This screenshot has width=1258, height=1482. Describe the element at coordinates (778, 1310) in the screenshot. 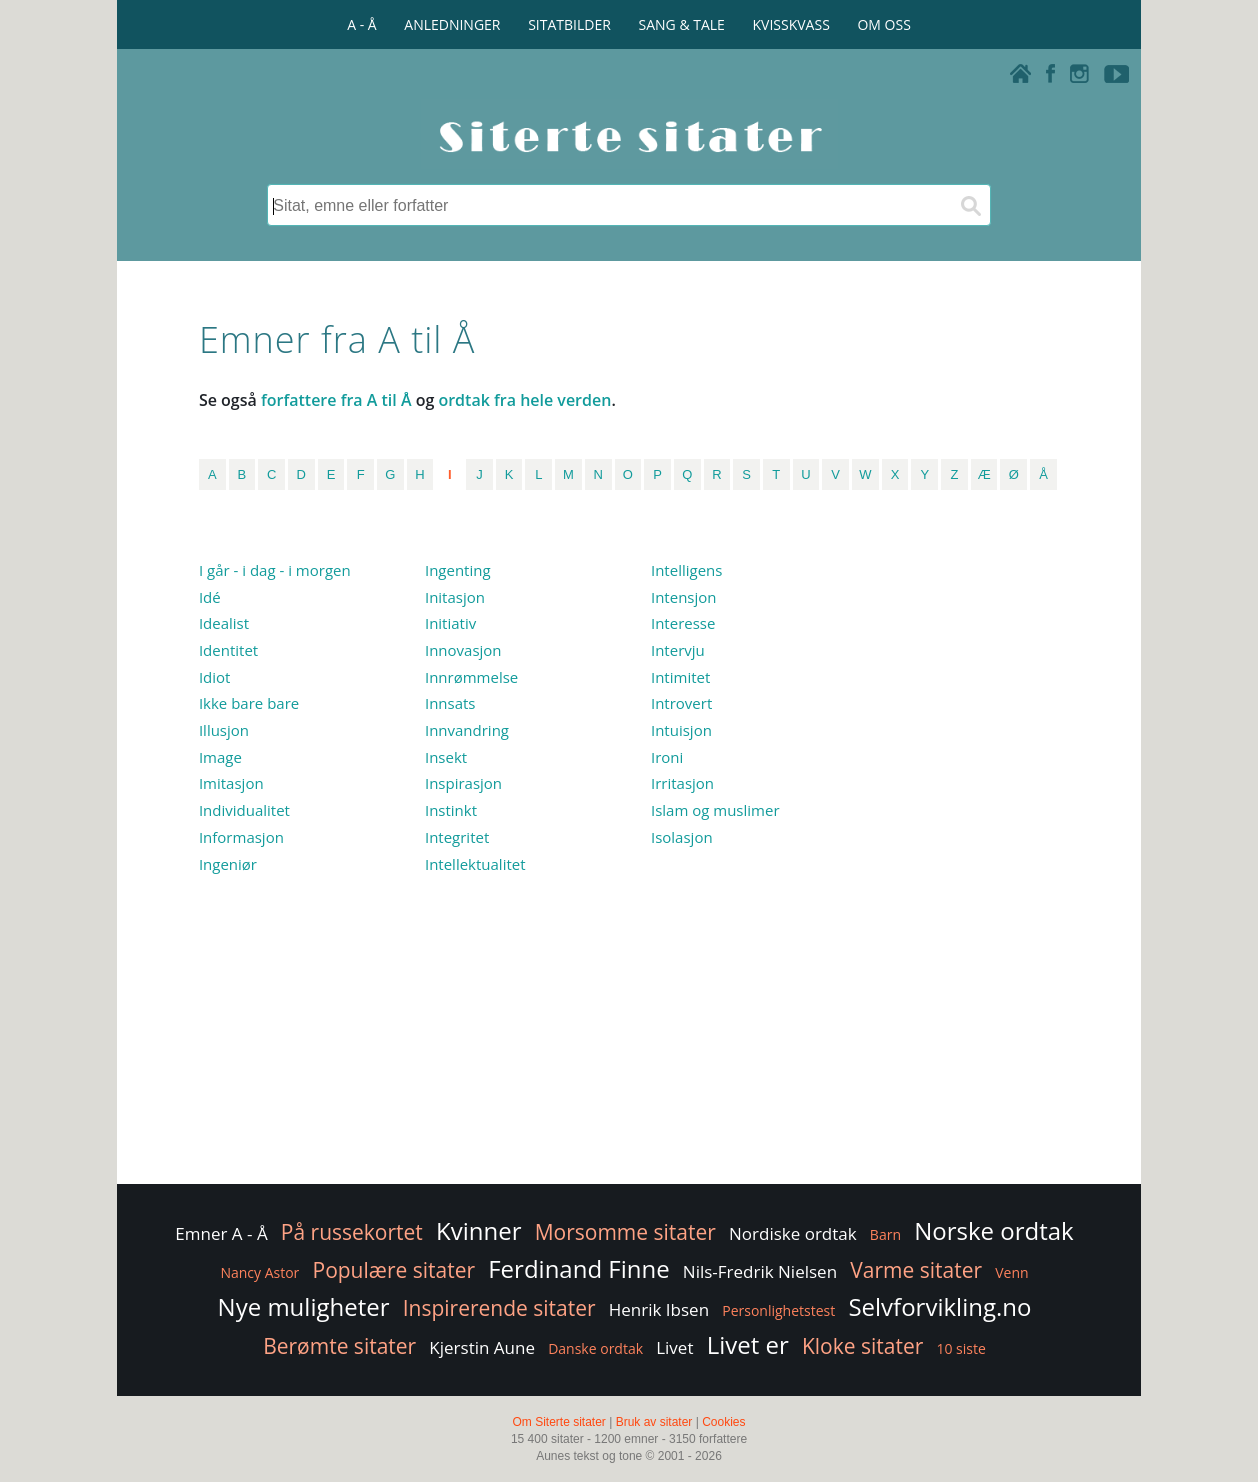

I see `Personlighetstest` at that location.